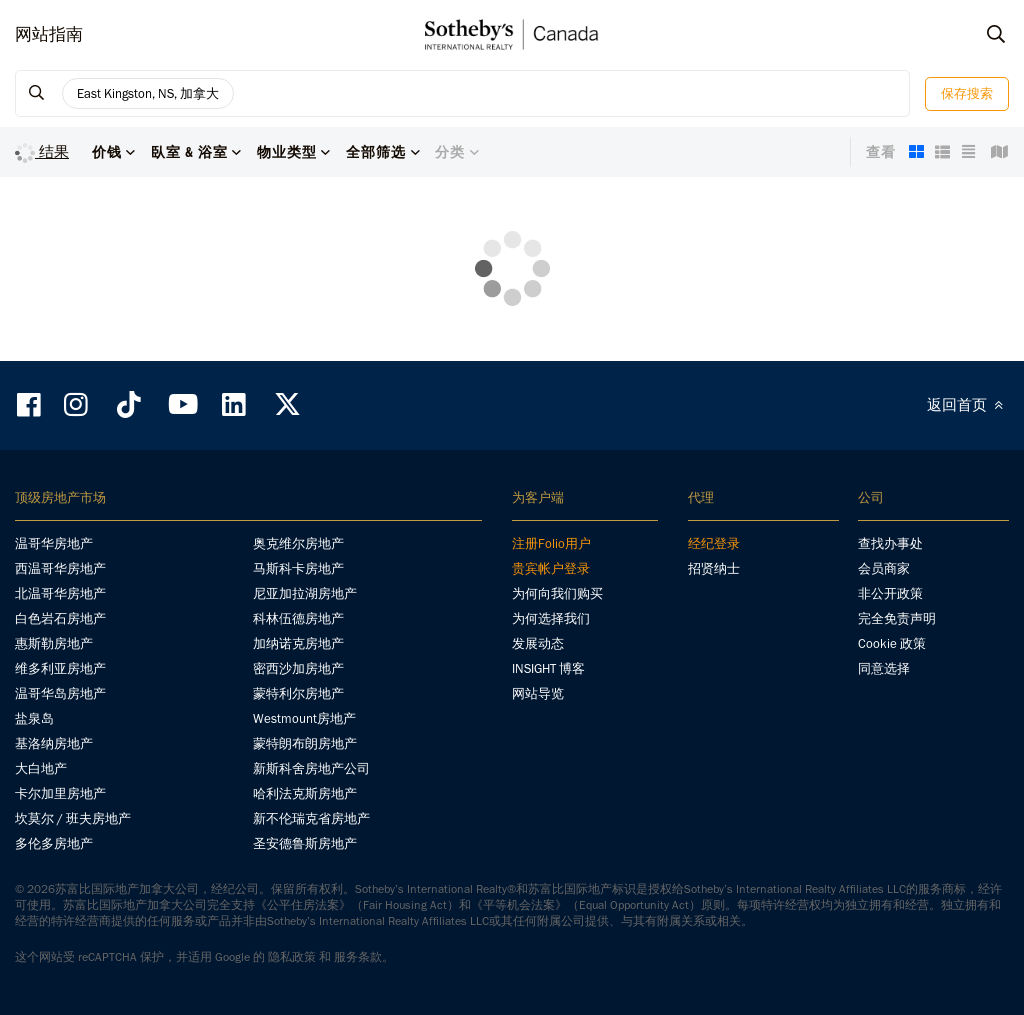 The height and width of the screenshot is (1015, 1024). I want to click on 哈利法克斯房地产, so click(305, 793).